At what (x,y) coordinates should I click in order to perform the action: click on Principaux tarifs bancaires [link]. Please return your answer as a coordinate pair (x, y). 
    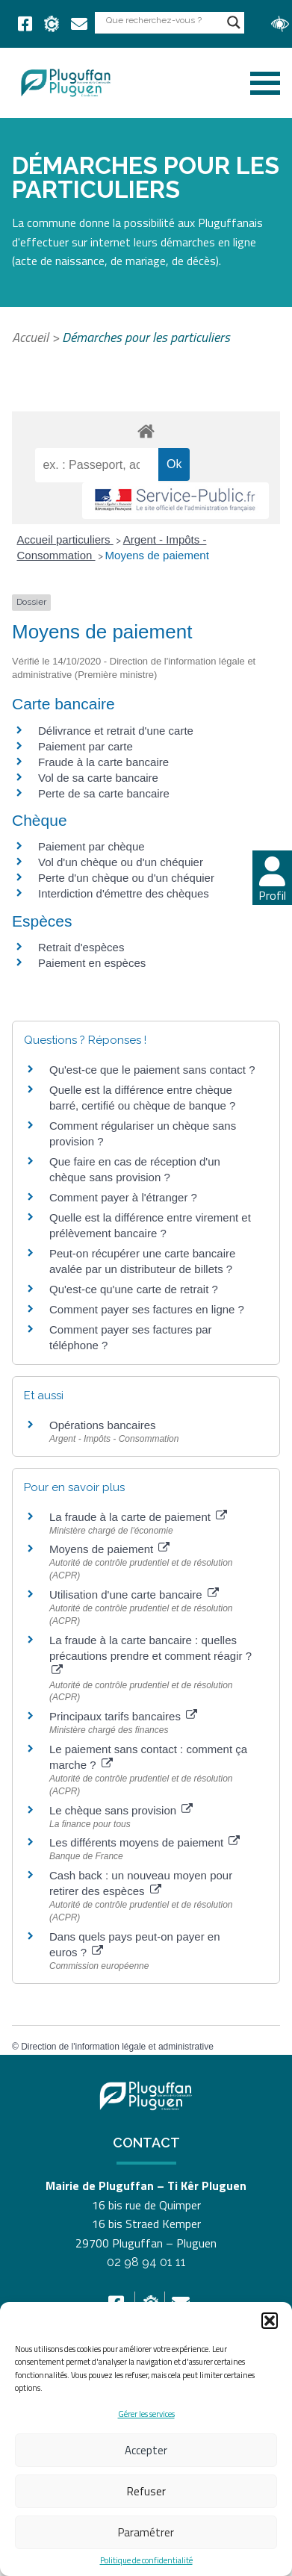
    Looking at the image, I should click on (123, 1716).